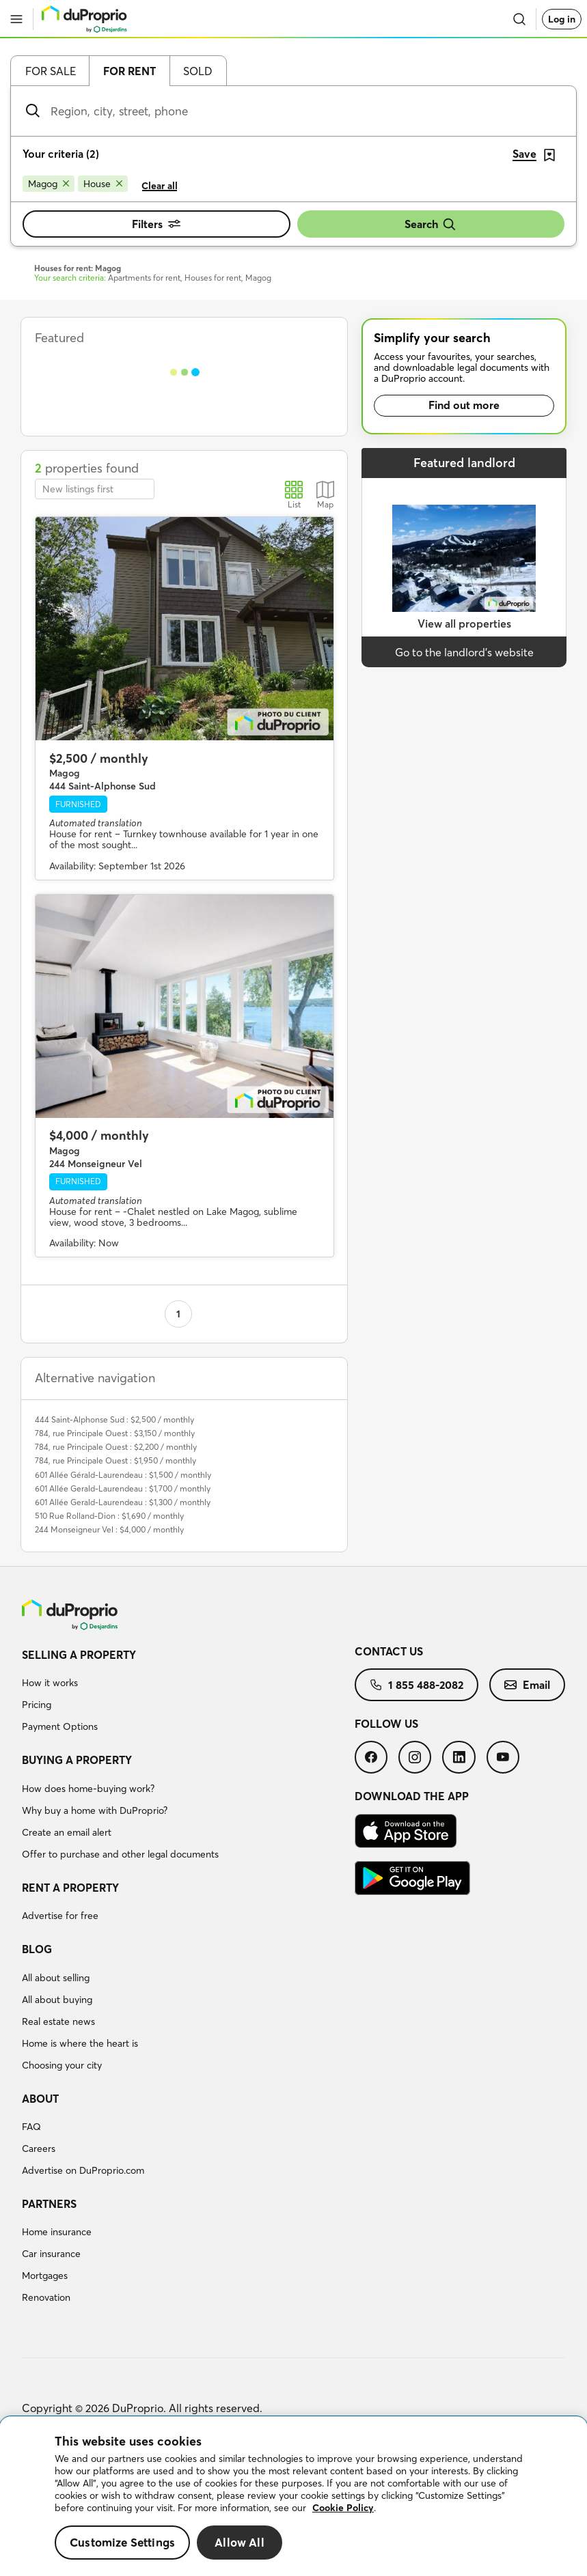  Describe the element at coordinates (94, 1810) in the screenshot. I see `Why buy a home with DuProprio?` at that location.